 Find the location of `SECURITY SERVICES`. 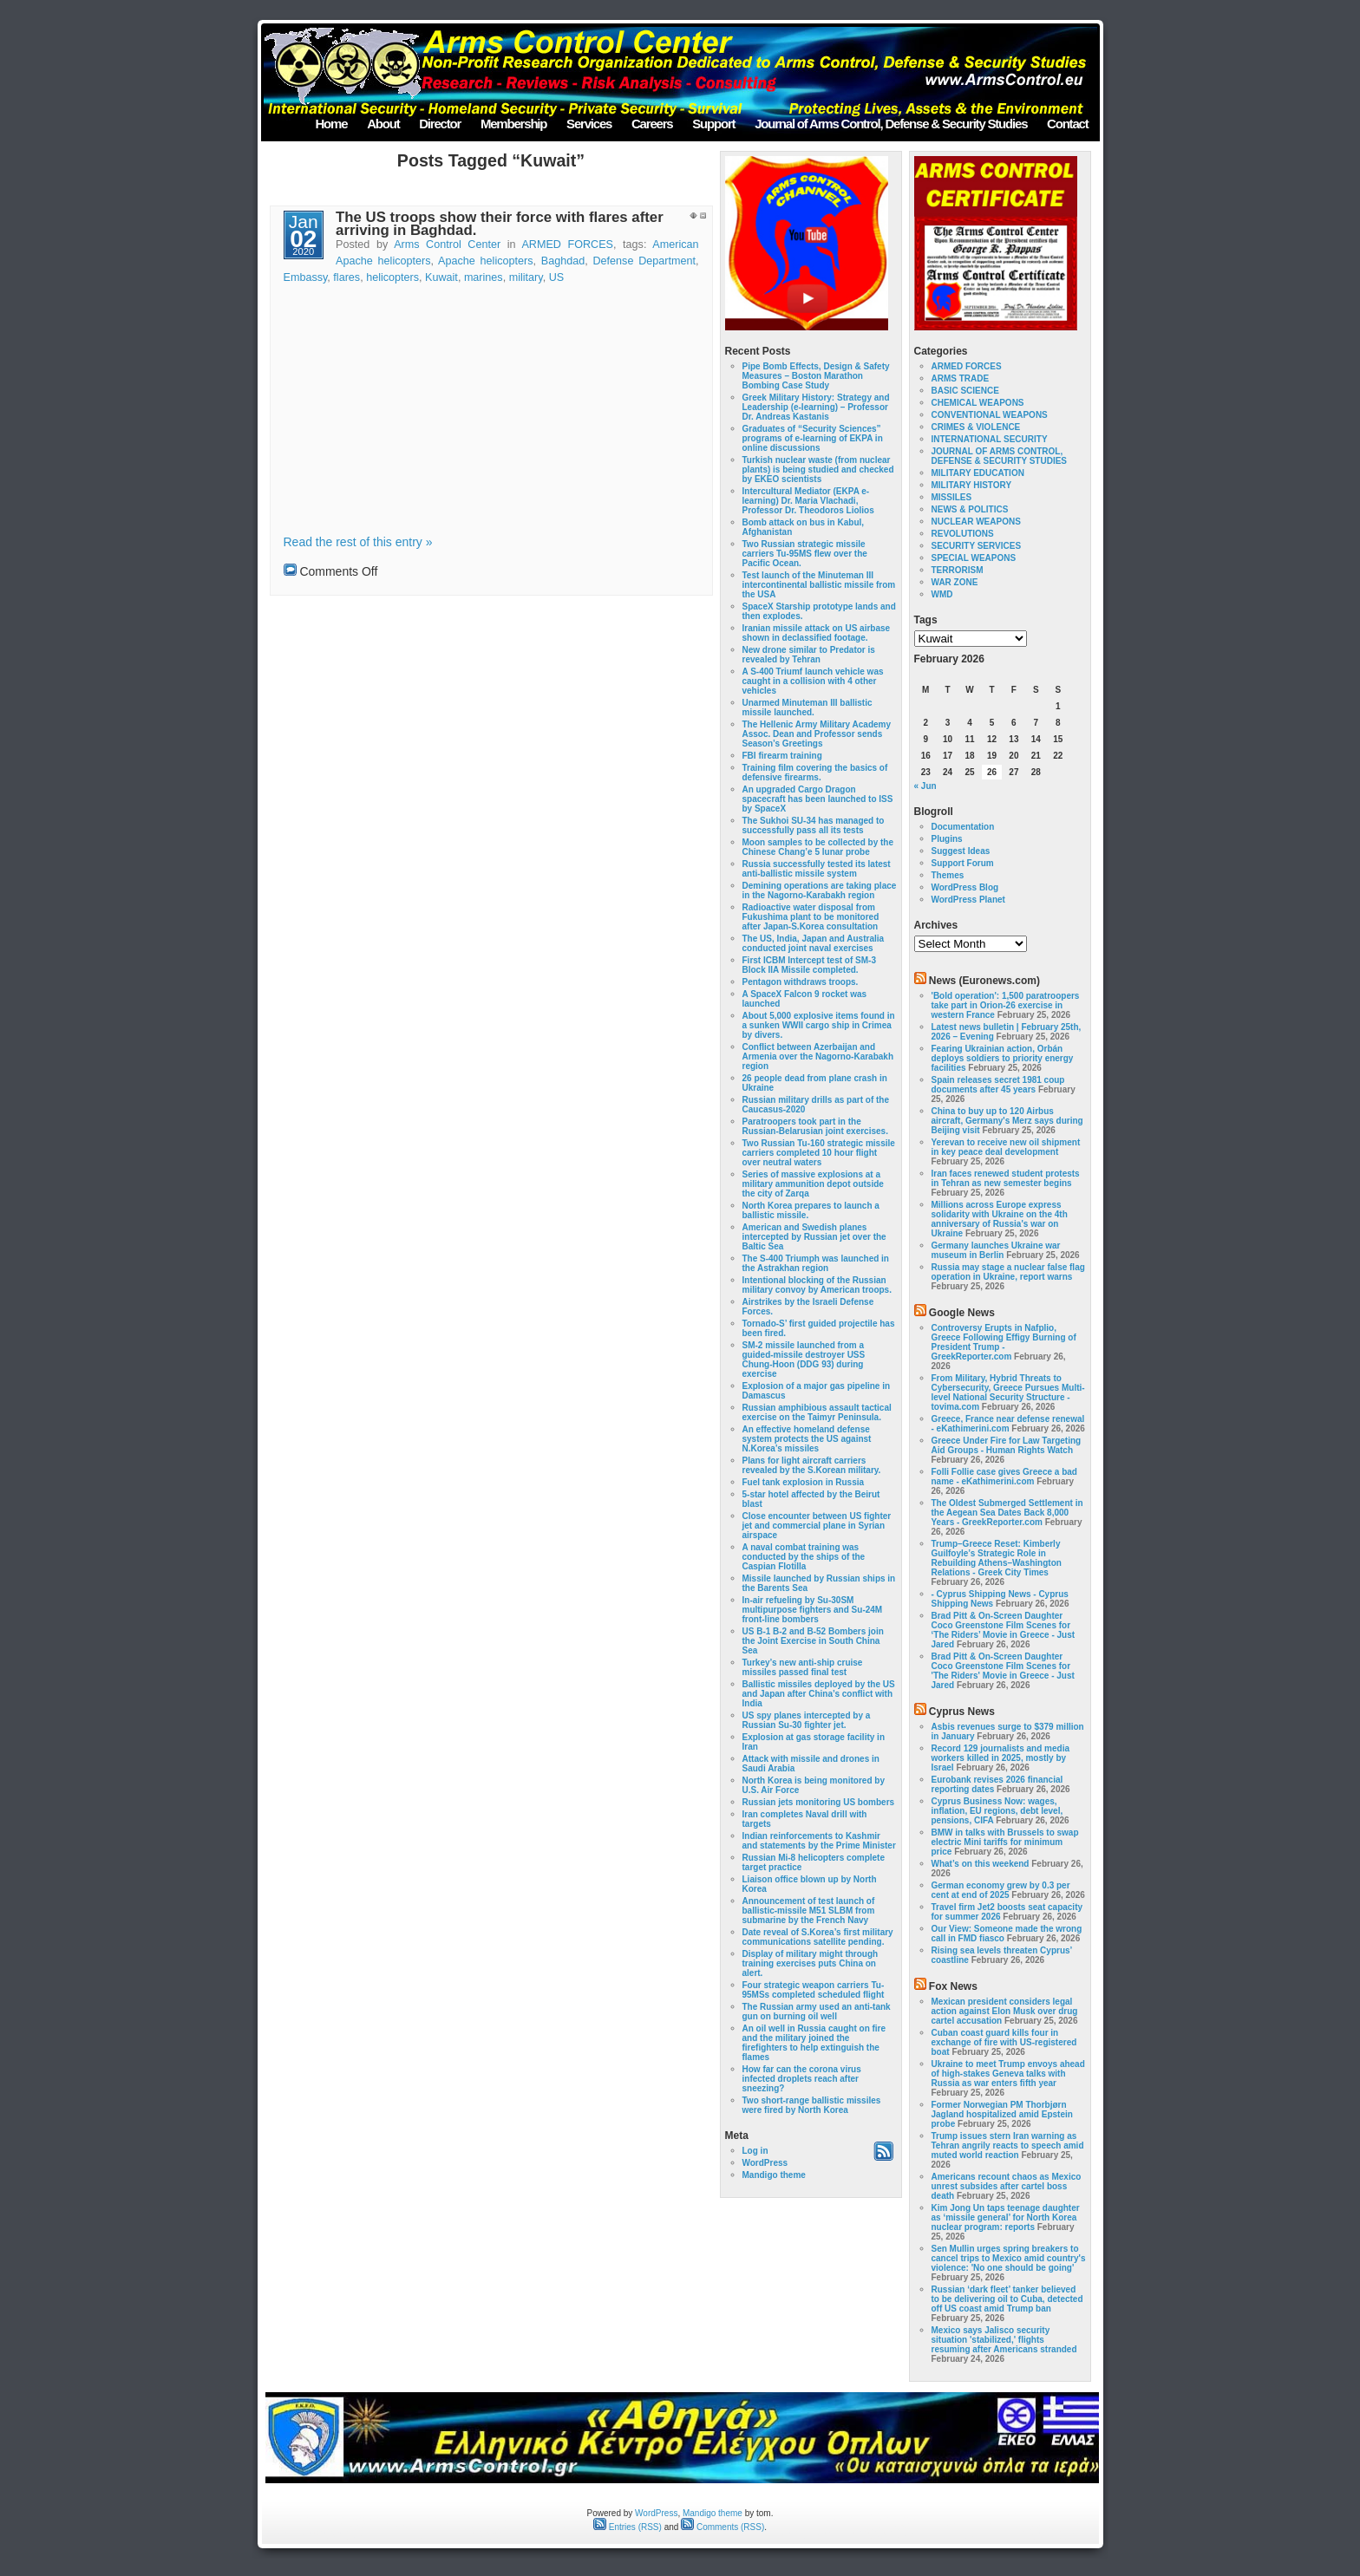

SECURITY SERVICES is located at coordinates (977, 546).